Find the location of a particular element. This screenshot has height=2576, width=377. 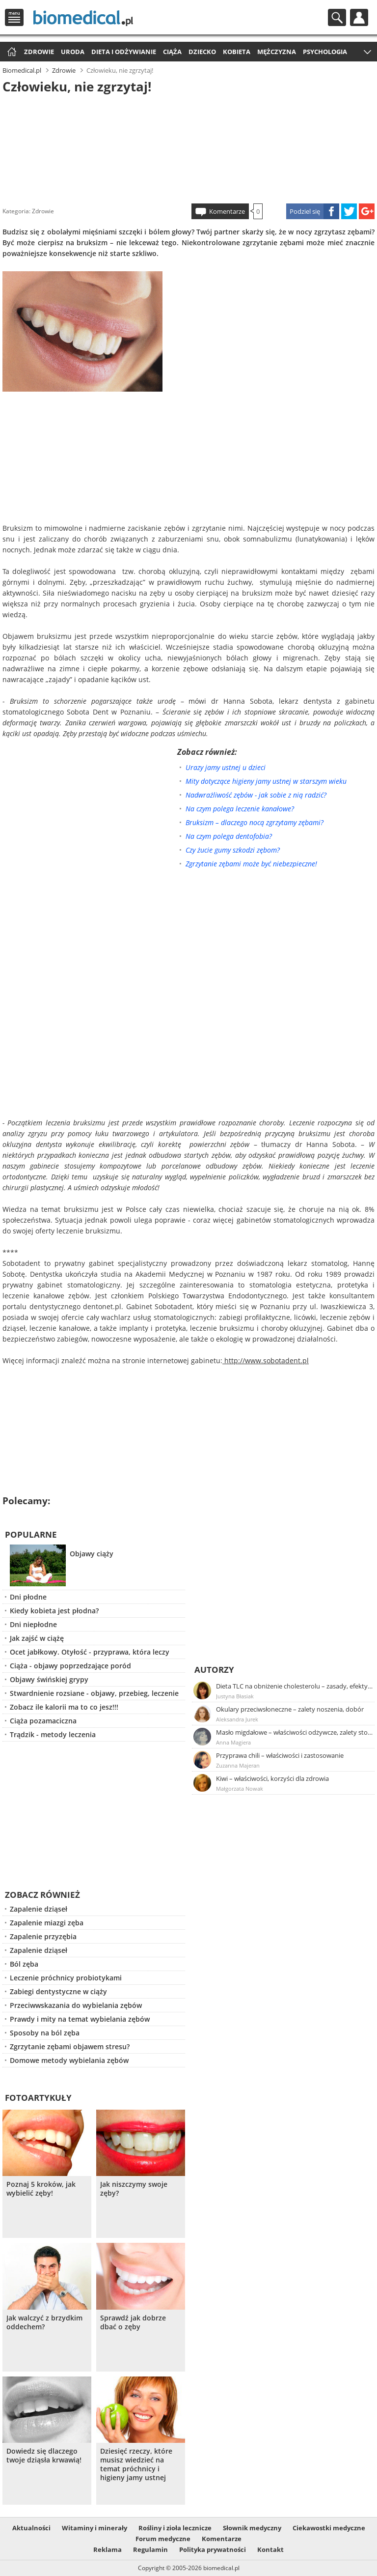

Kobieta is located at coordinates (236, 51).